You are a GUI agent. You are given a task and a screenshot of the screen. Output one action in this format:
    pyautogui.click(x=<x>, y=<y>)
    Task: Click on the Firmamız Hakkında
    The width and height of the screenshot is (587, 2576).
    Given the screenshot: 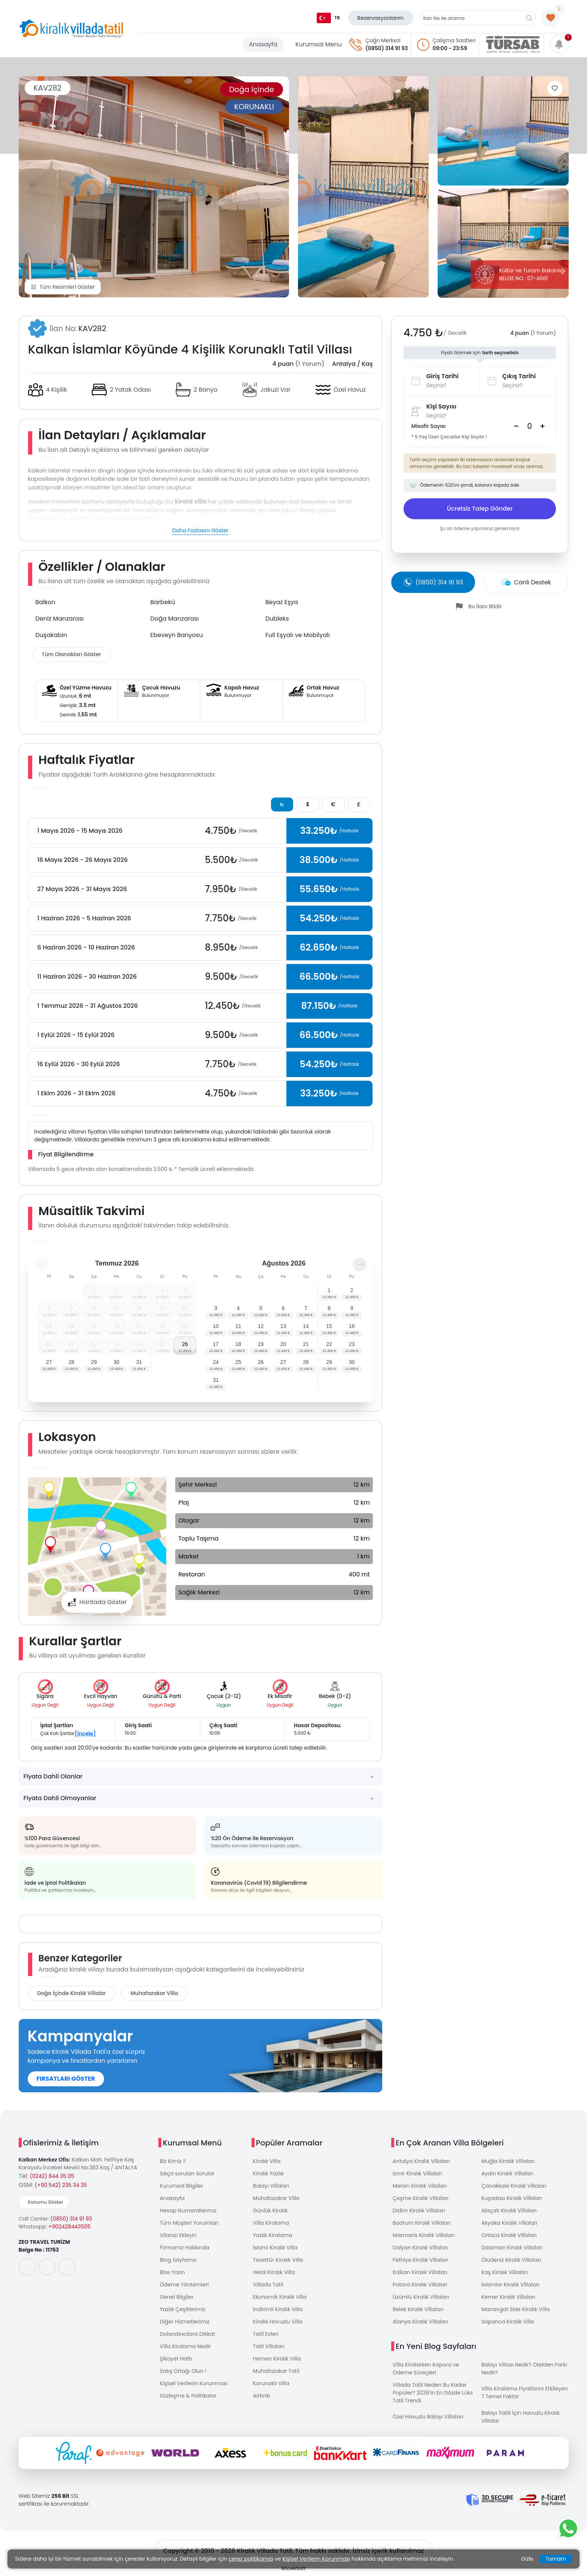 What is the action you would take?
    pyautogui.click(x=184, y=2247)
    